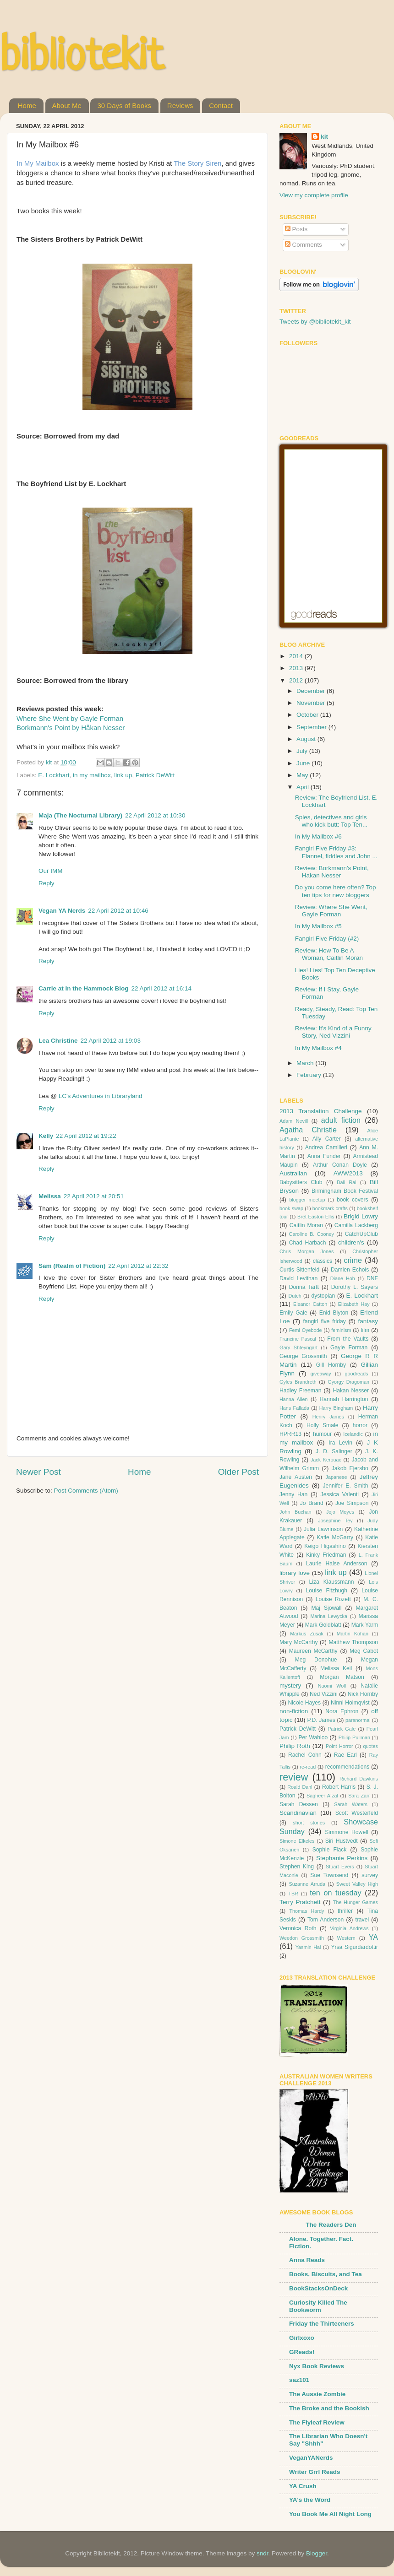  I want to click on Naomi Wolf, so click(332, 1685).